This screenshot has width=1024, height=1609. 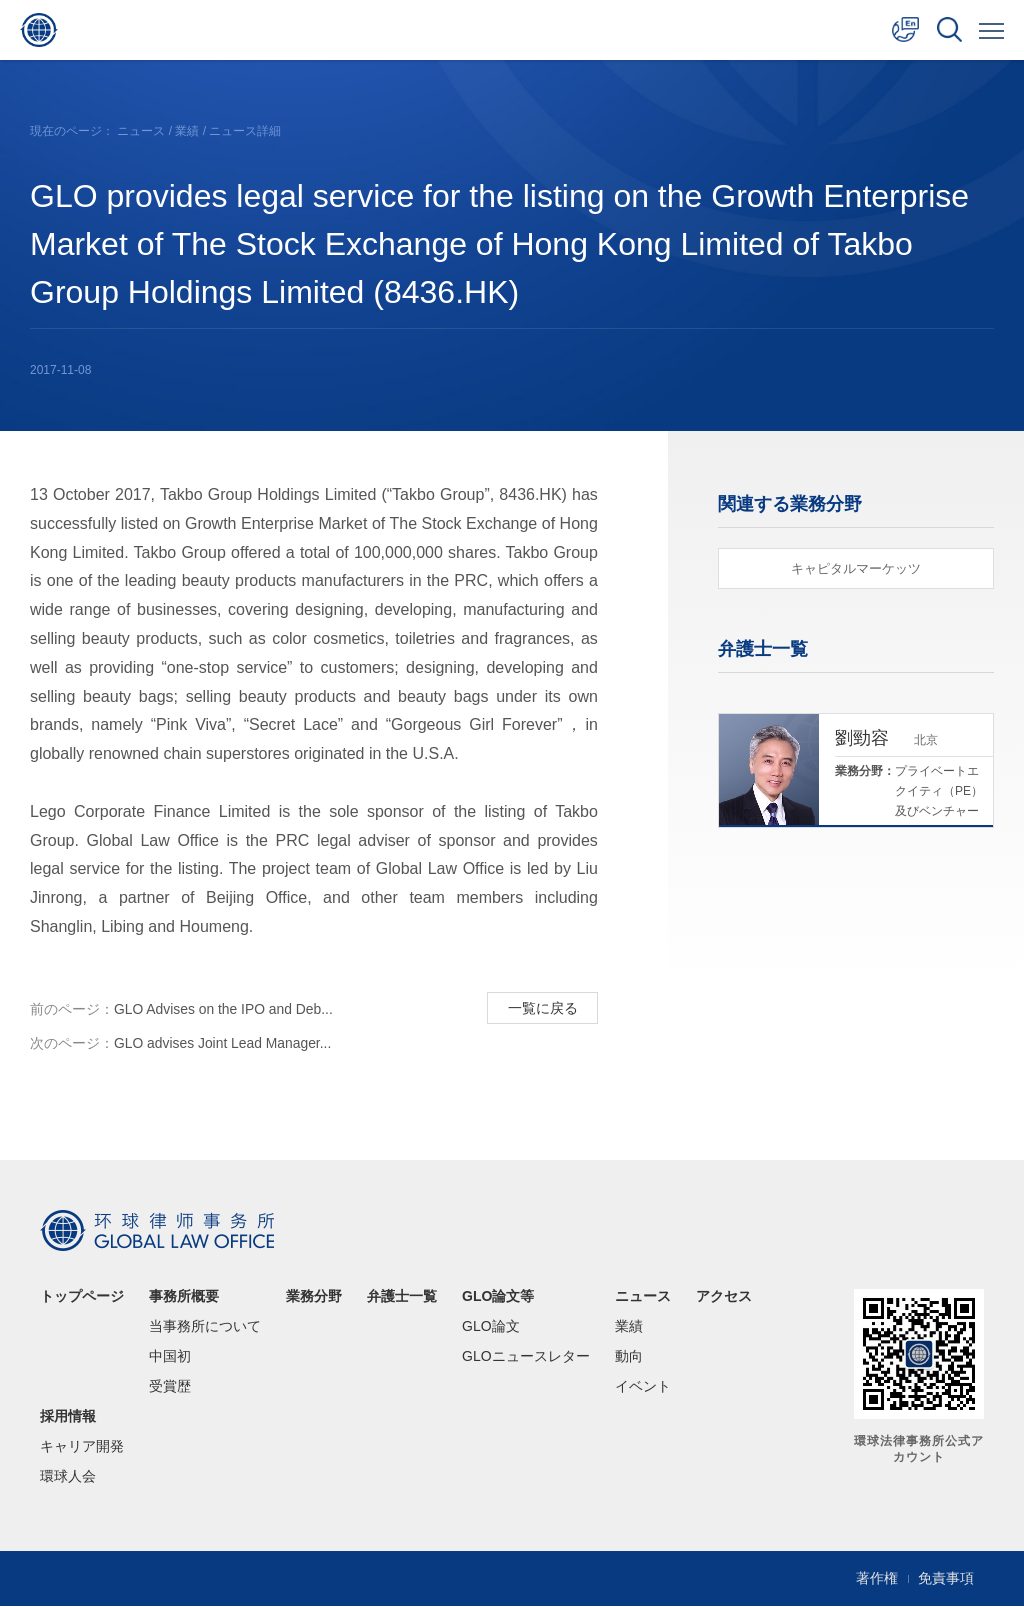 What do you see at coordinates (314, 1300) in the screenshot?
I see `業務分野` at bounding box center [314, 1300].